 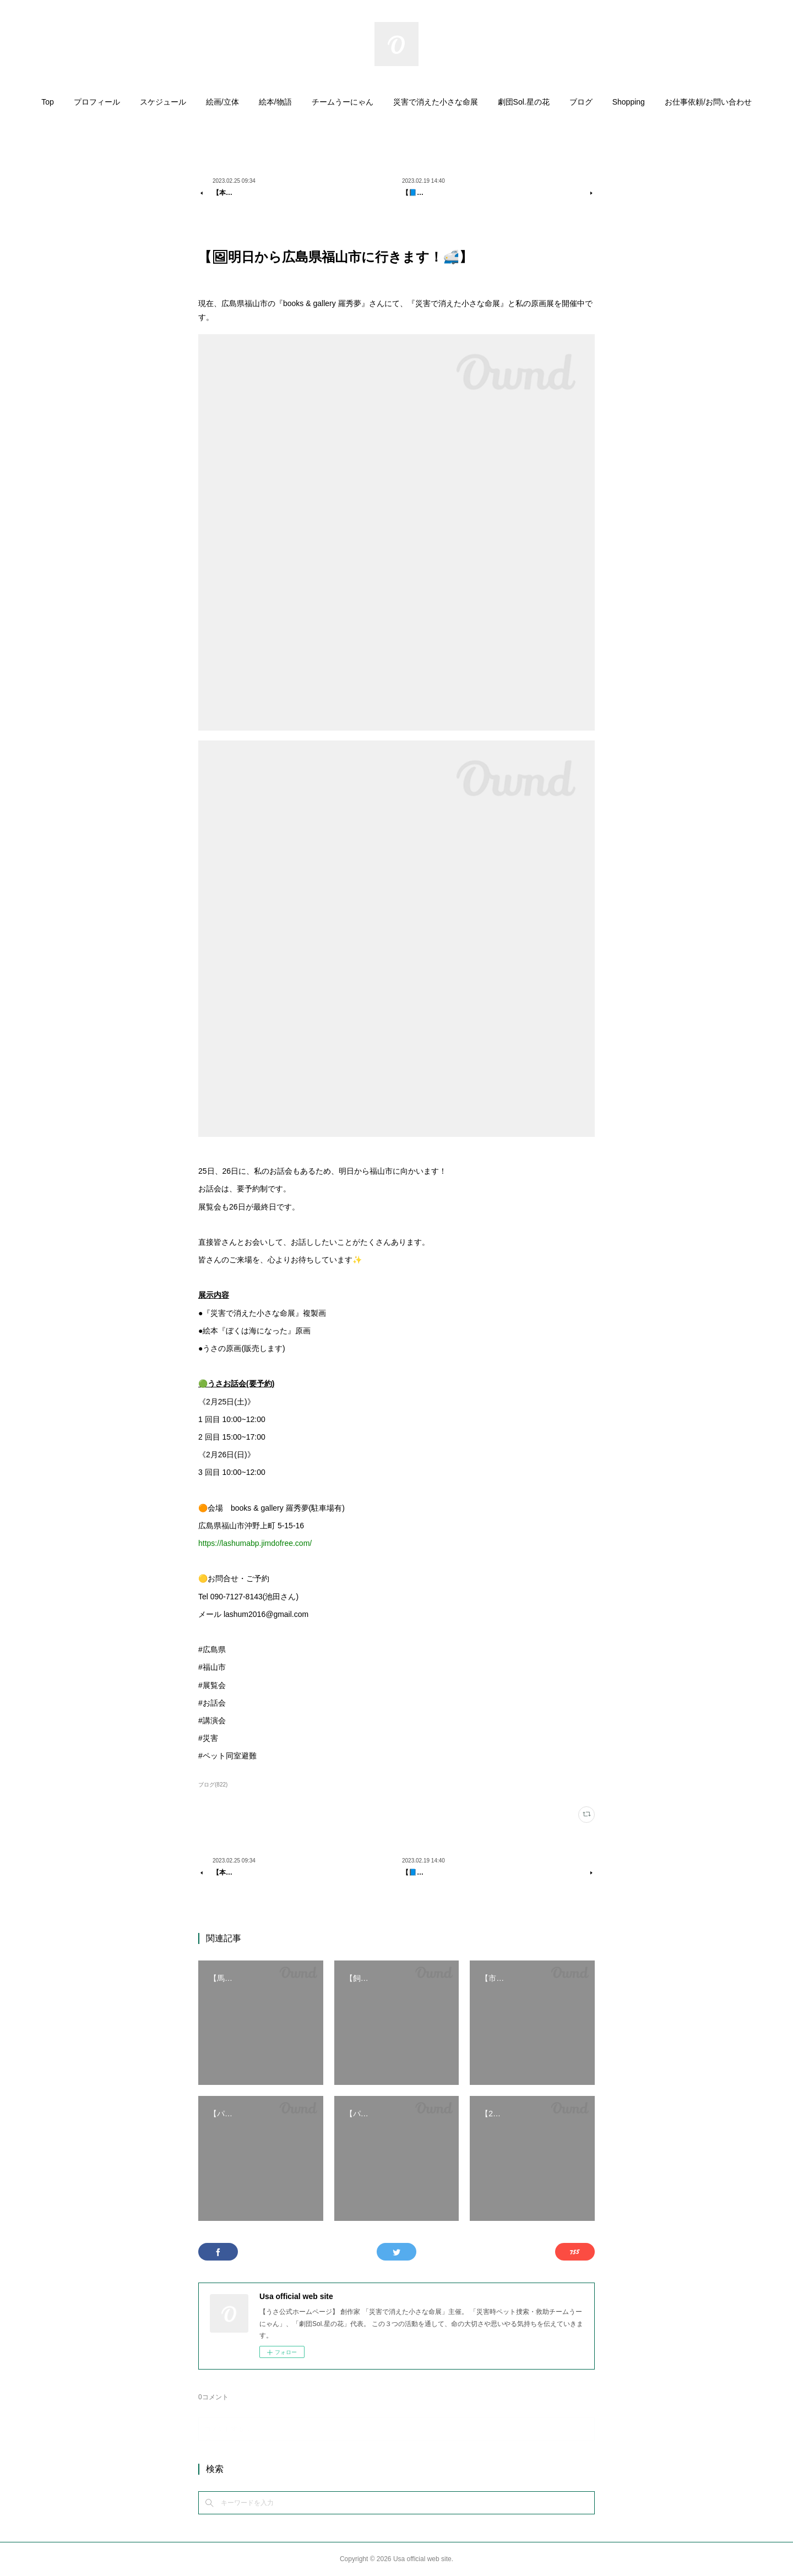 I want to click on スケジュール, so click(x=163, y=101).